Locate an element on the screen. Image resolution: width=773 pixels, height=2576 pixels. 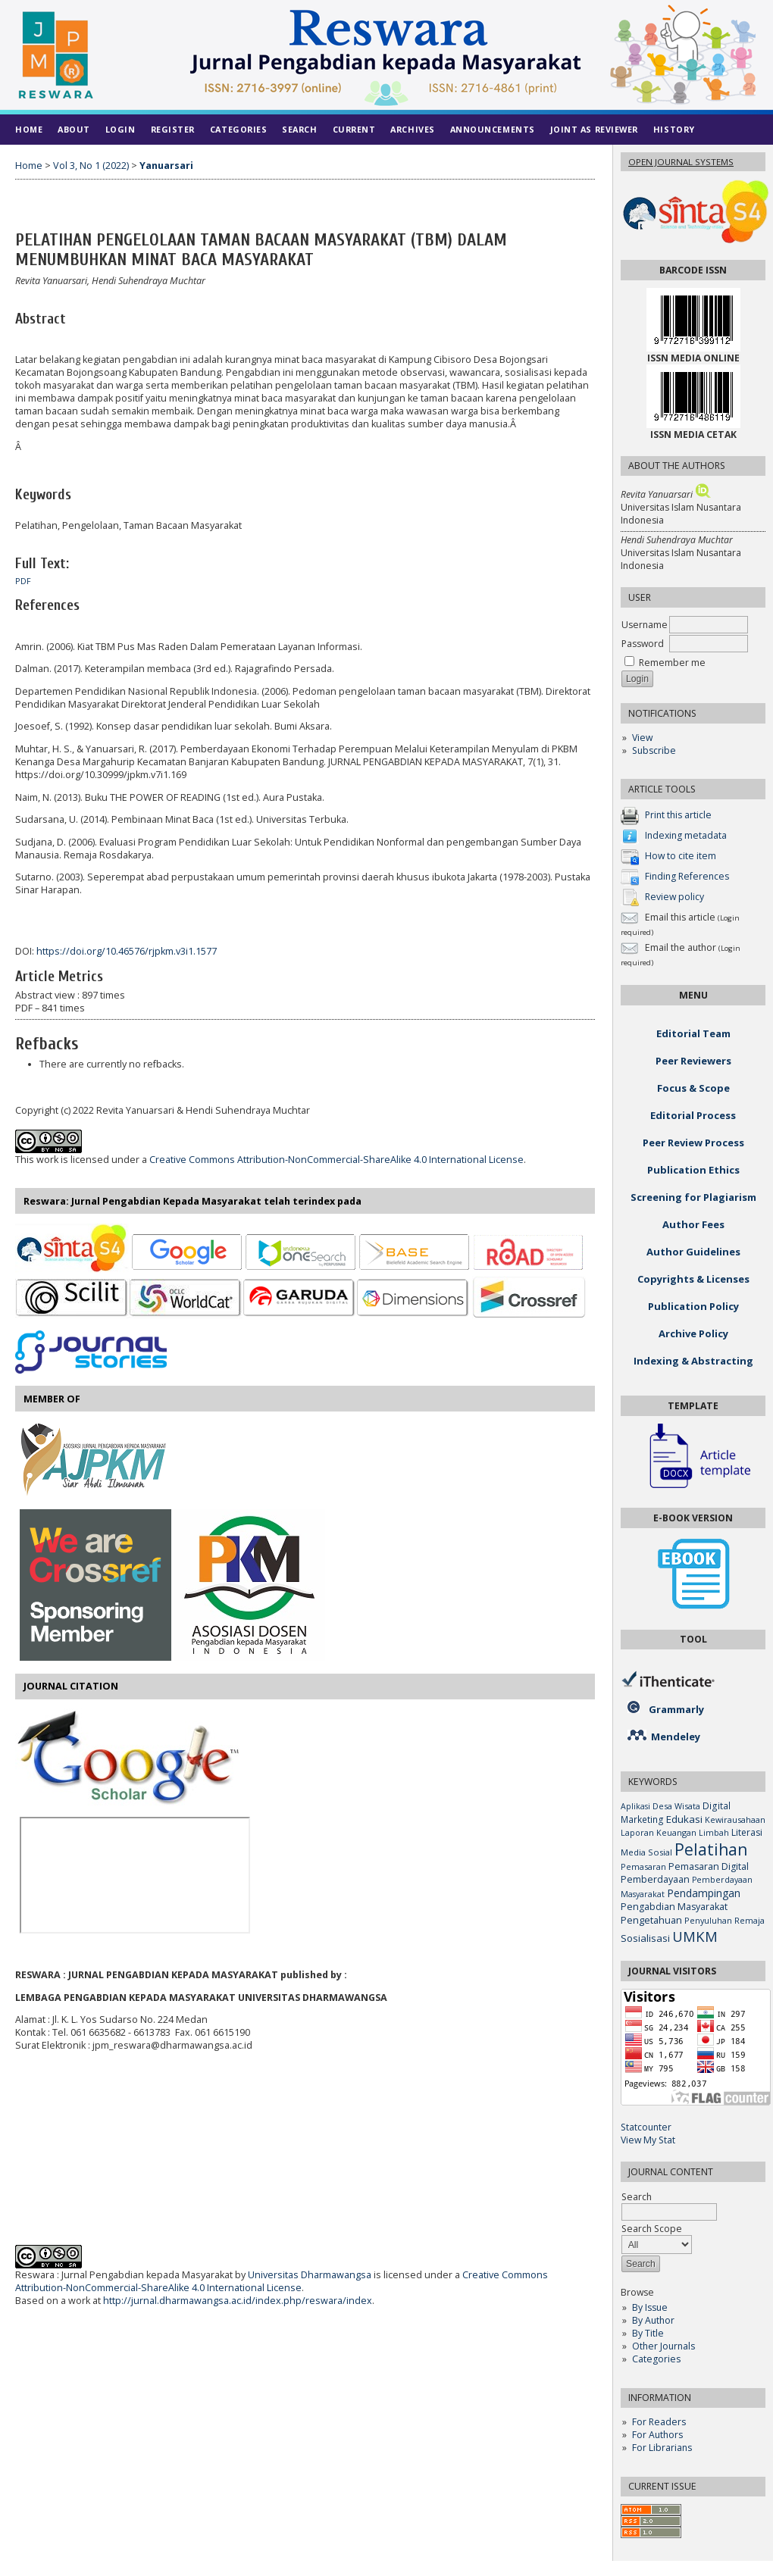
Archives is located at coordinates (412, 129).